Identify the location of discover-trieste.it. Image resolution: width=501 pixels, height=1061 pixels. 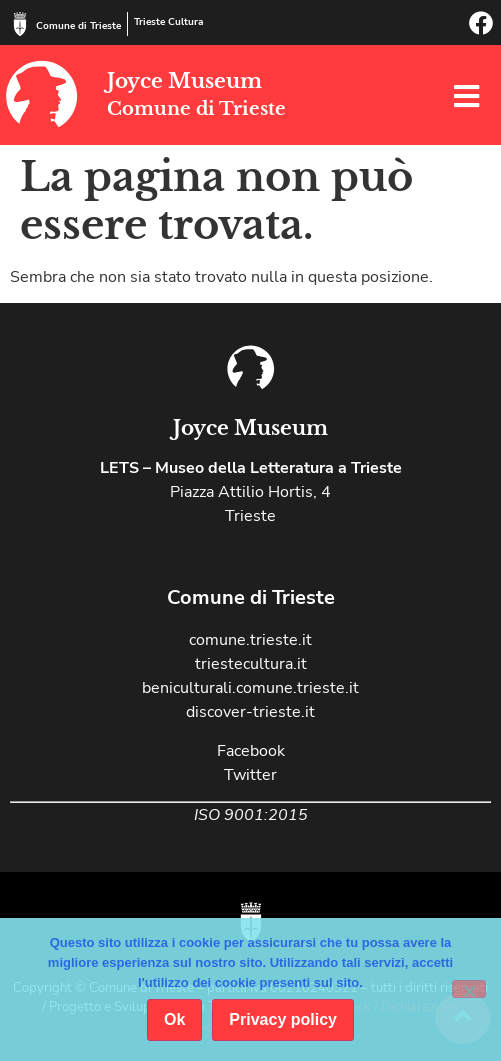
(250, 712).